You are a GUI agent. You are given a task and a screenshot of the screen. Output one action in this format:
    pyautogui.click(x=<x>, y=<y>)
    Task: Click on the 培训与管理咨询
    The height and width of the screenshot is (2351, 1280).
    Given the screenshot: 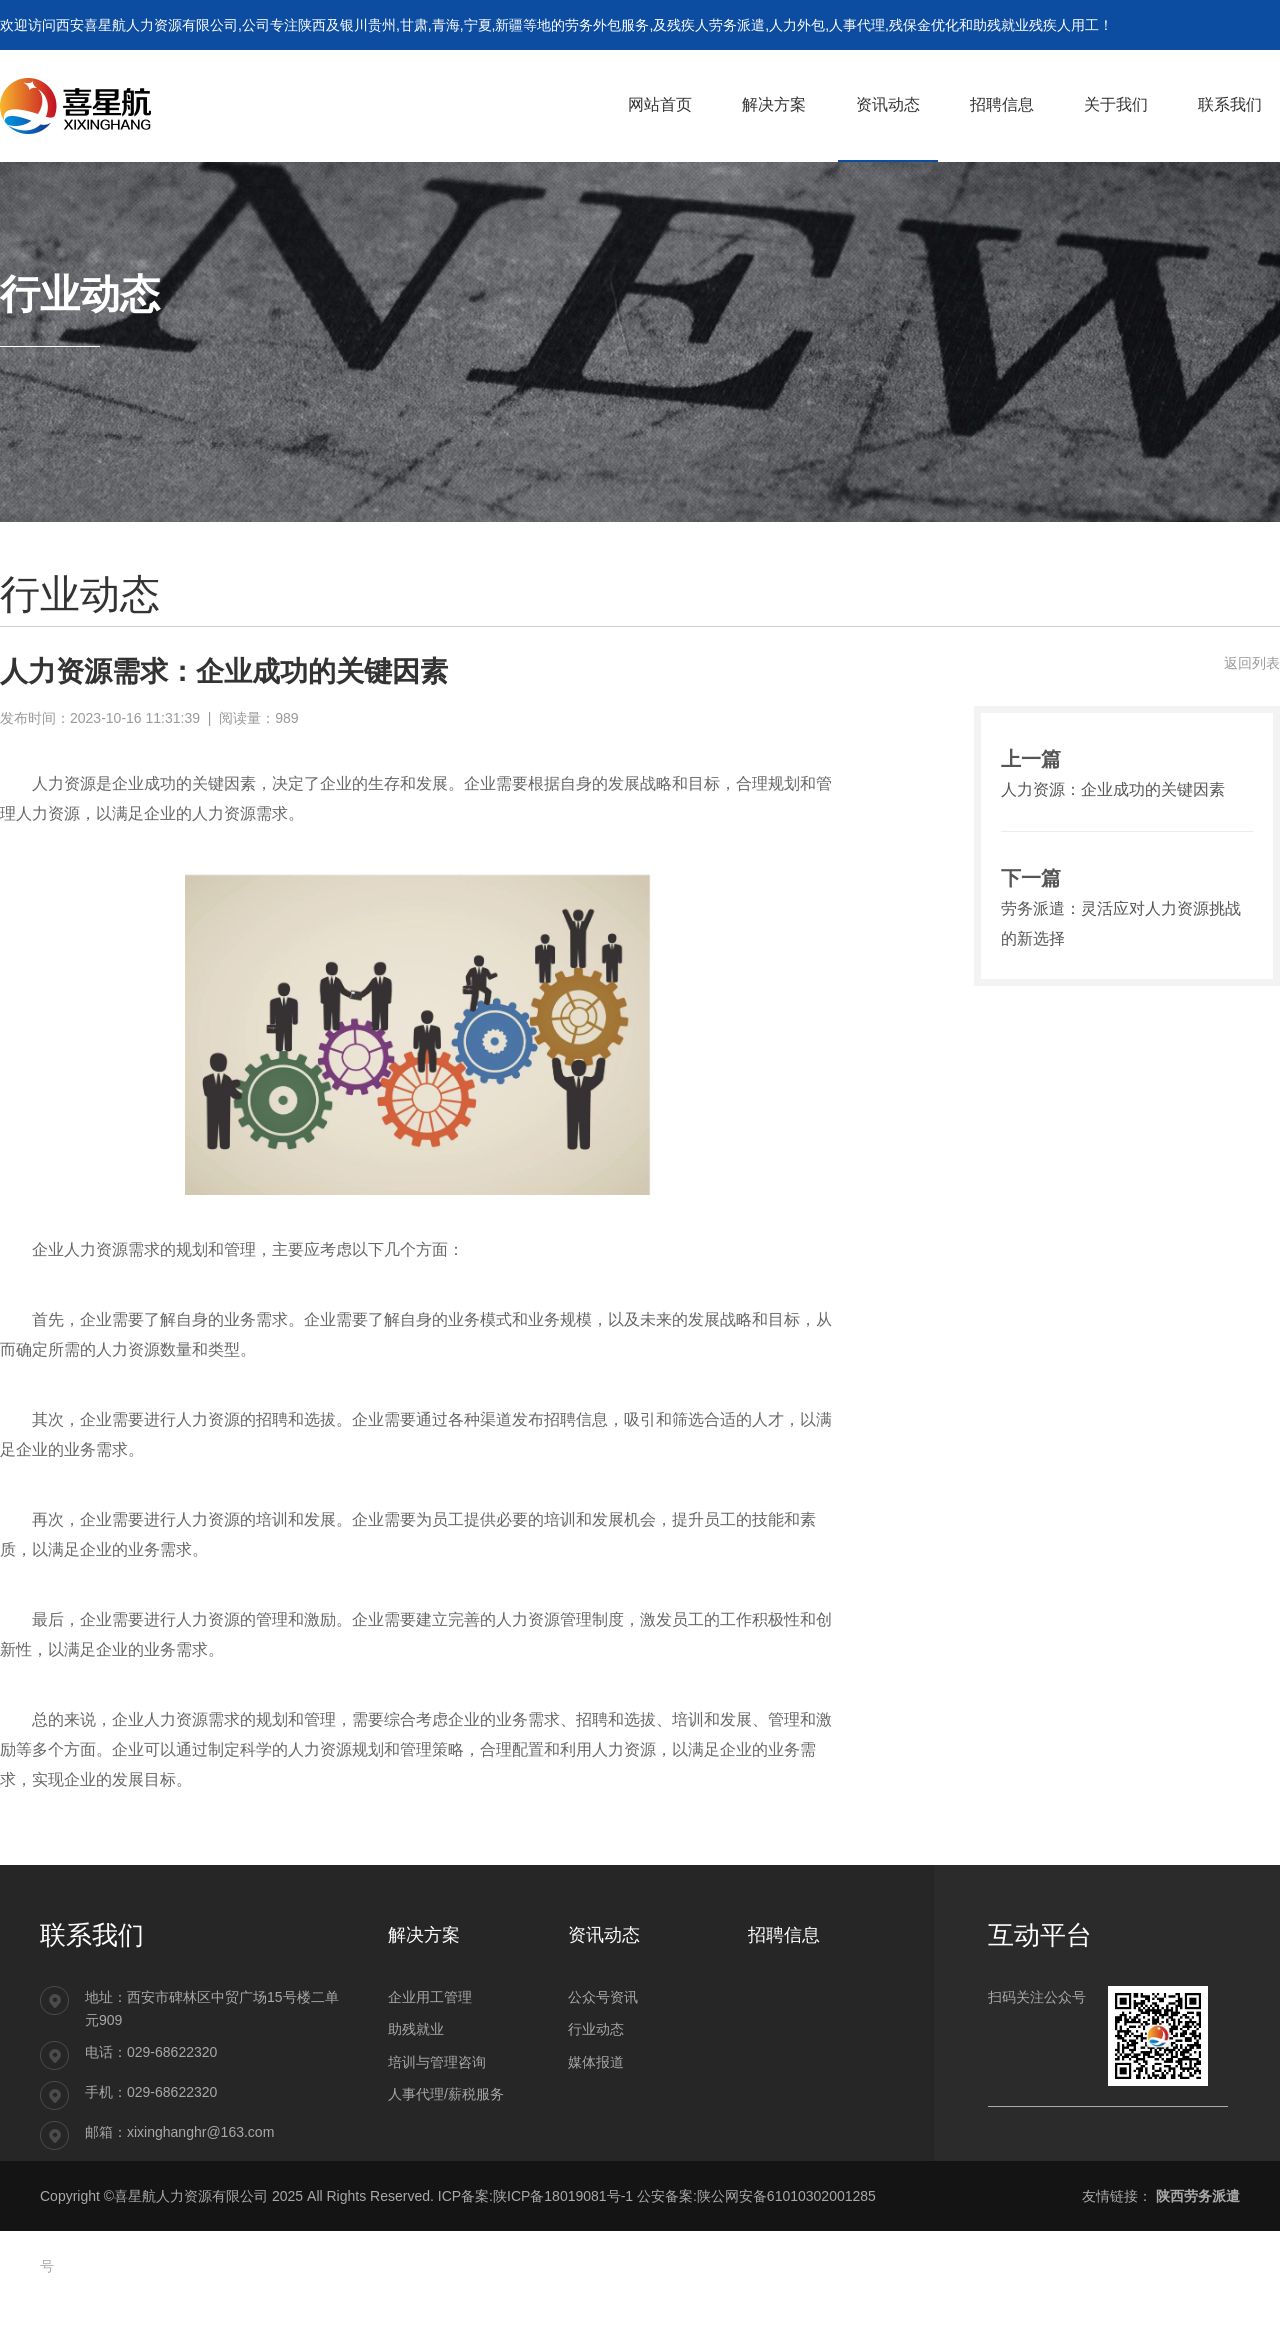 What is the action you would take?
    pyautogui.click(x=437, y=2062)
    